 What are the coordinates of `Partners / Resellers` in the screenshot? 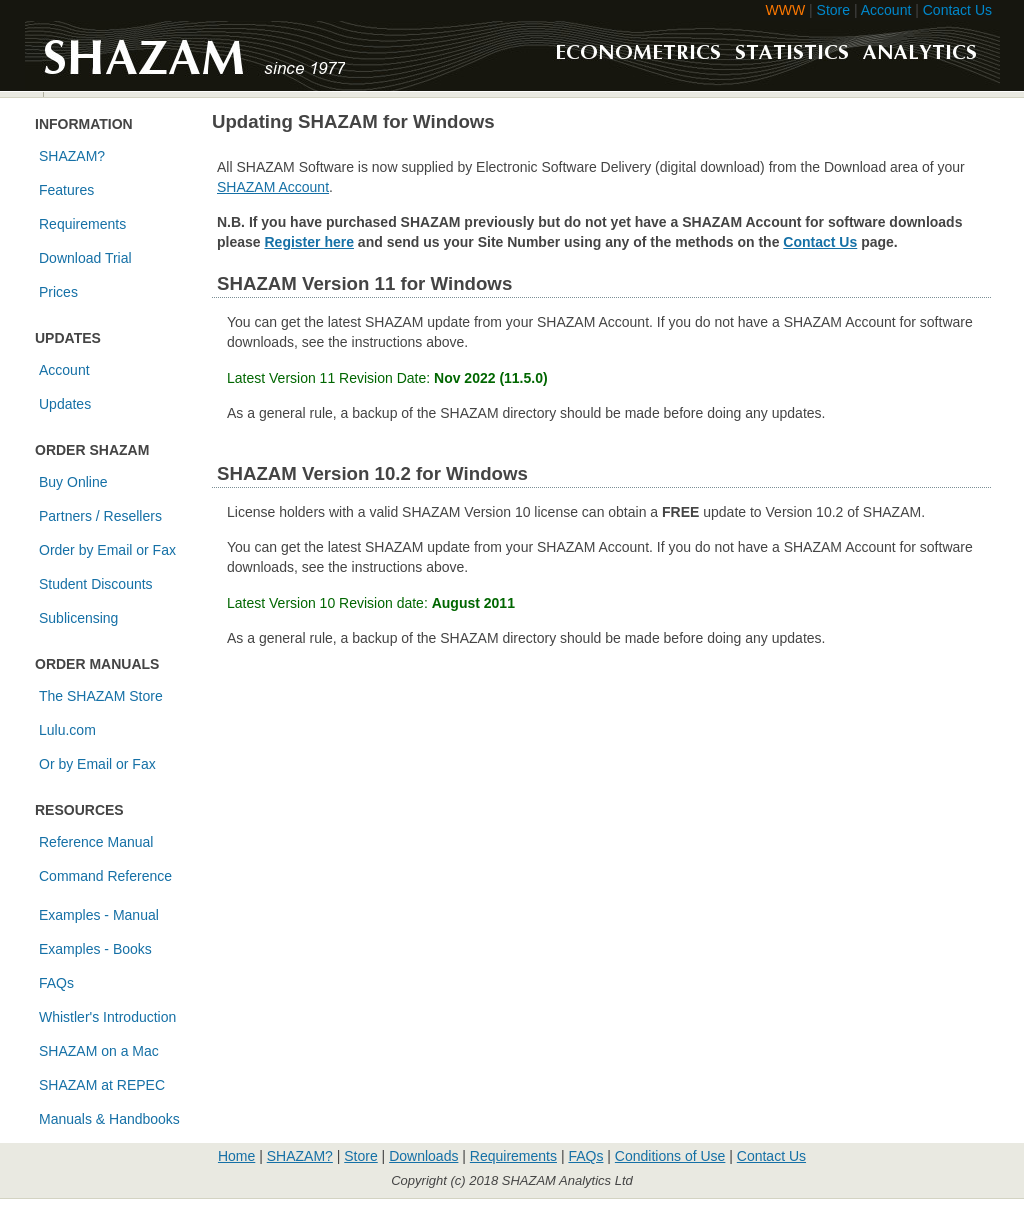 It's located at (100, 516).